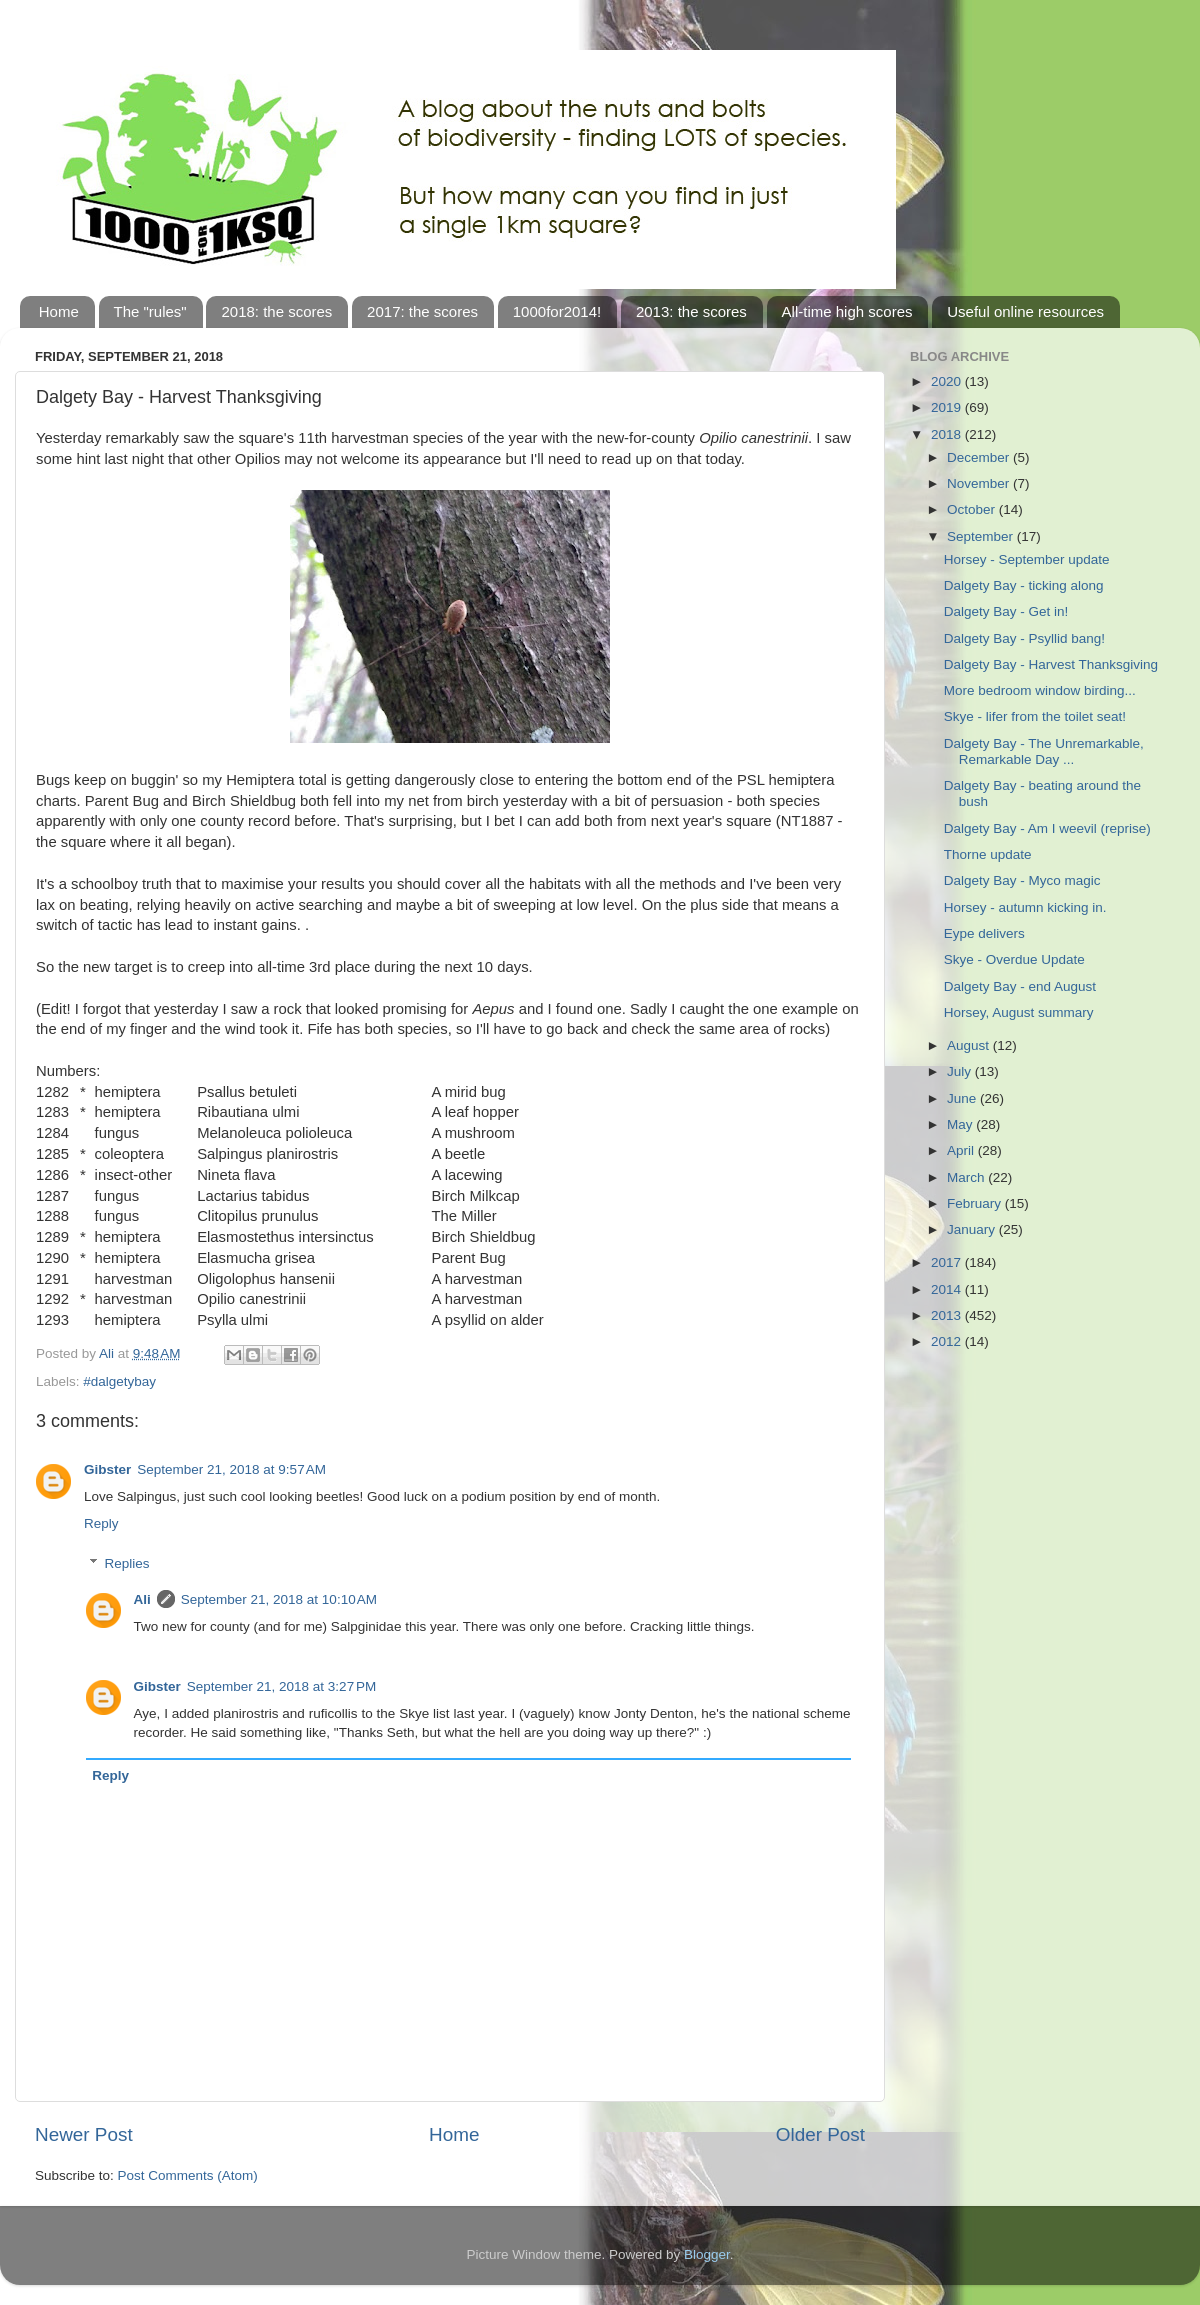 The height and width of the screenshot is (2305, 1200). What do you see at coordinates (982, 536) in the screenshot?
I see `September` at bounding box center [982, 536].